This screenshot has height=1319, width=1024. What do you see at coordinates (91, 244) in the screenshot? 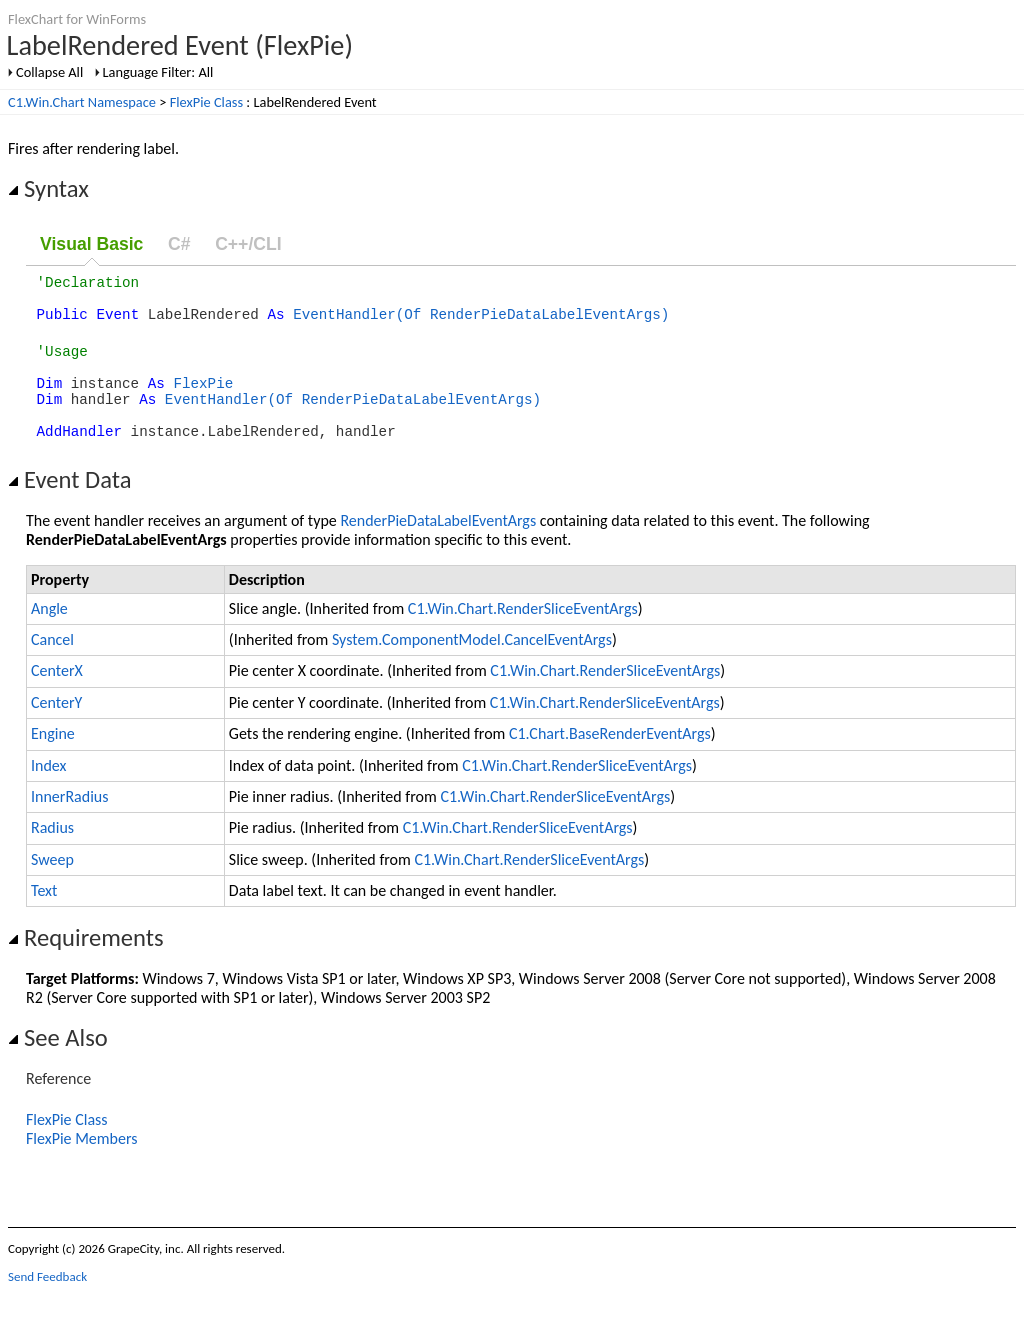
I see `Visual Basic` at bounding box center [91, 244].